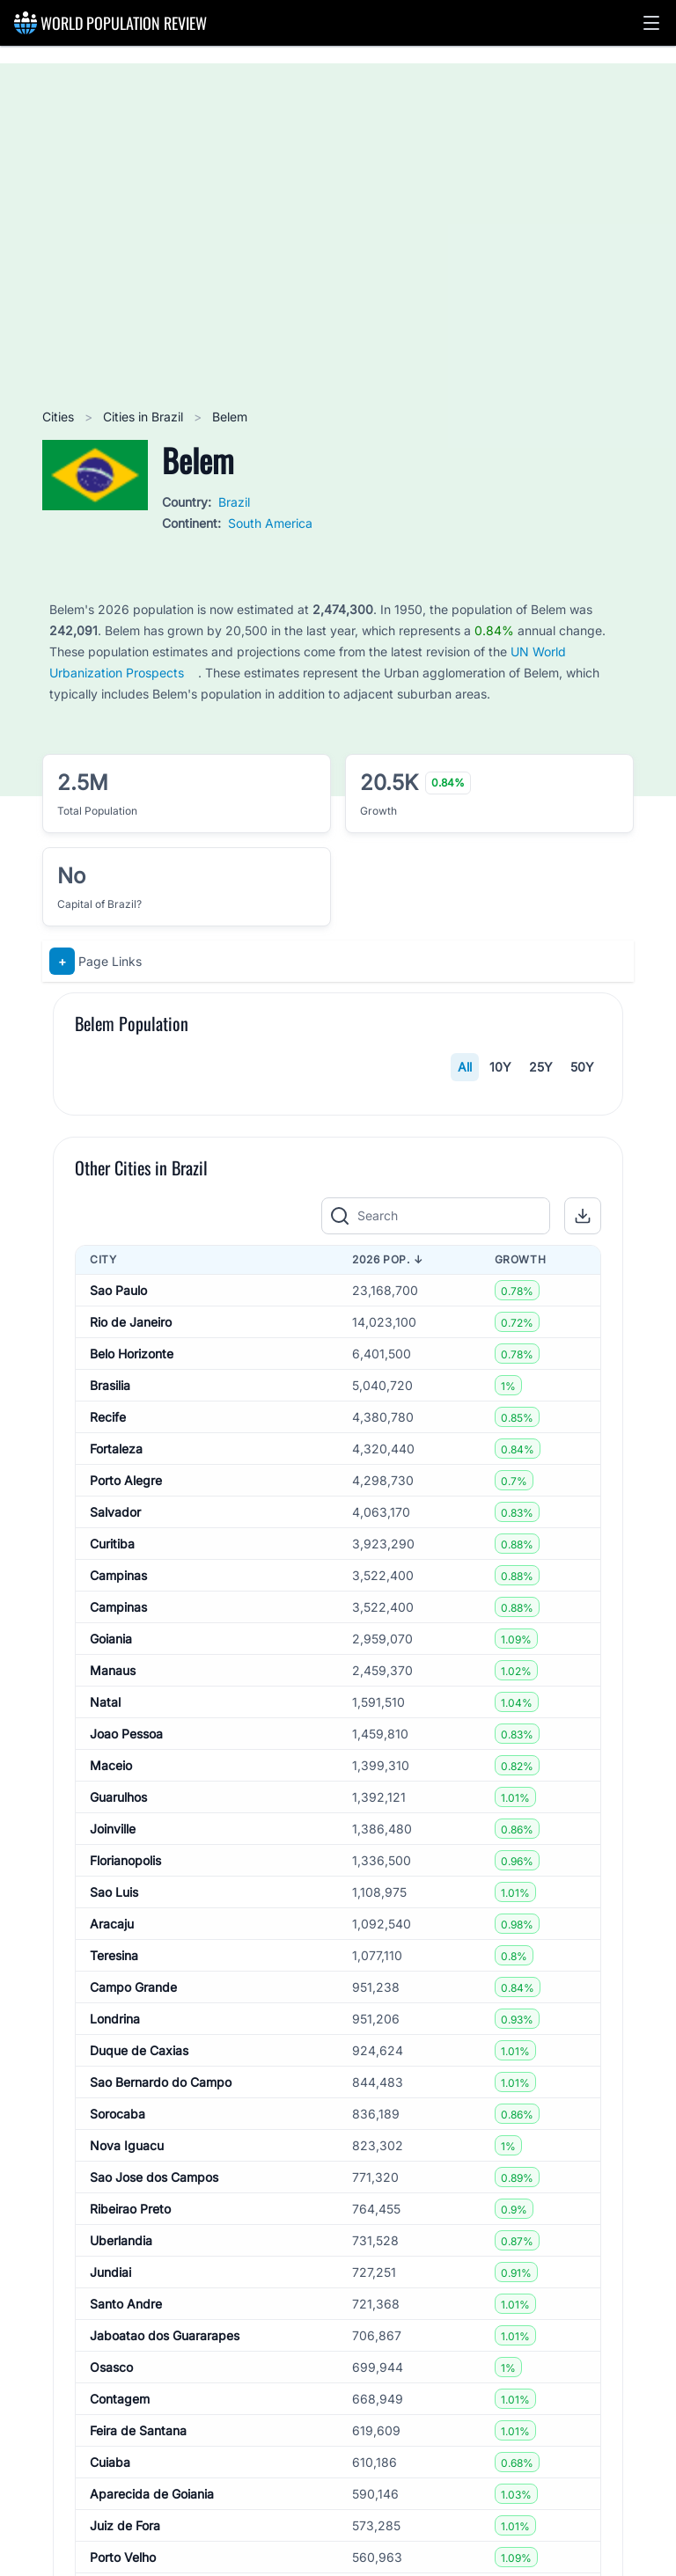 This screenshot has width=676, height=2576. I want to click on Duque de Caxias, so click(139, 2416).